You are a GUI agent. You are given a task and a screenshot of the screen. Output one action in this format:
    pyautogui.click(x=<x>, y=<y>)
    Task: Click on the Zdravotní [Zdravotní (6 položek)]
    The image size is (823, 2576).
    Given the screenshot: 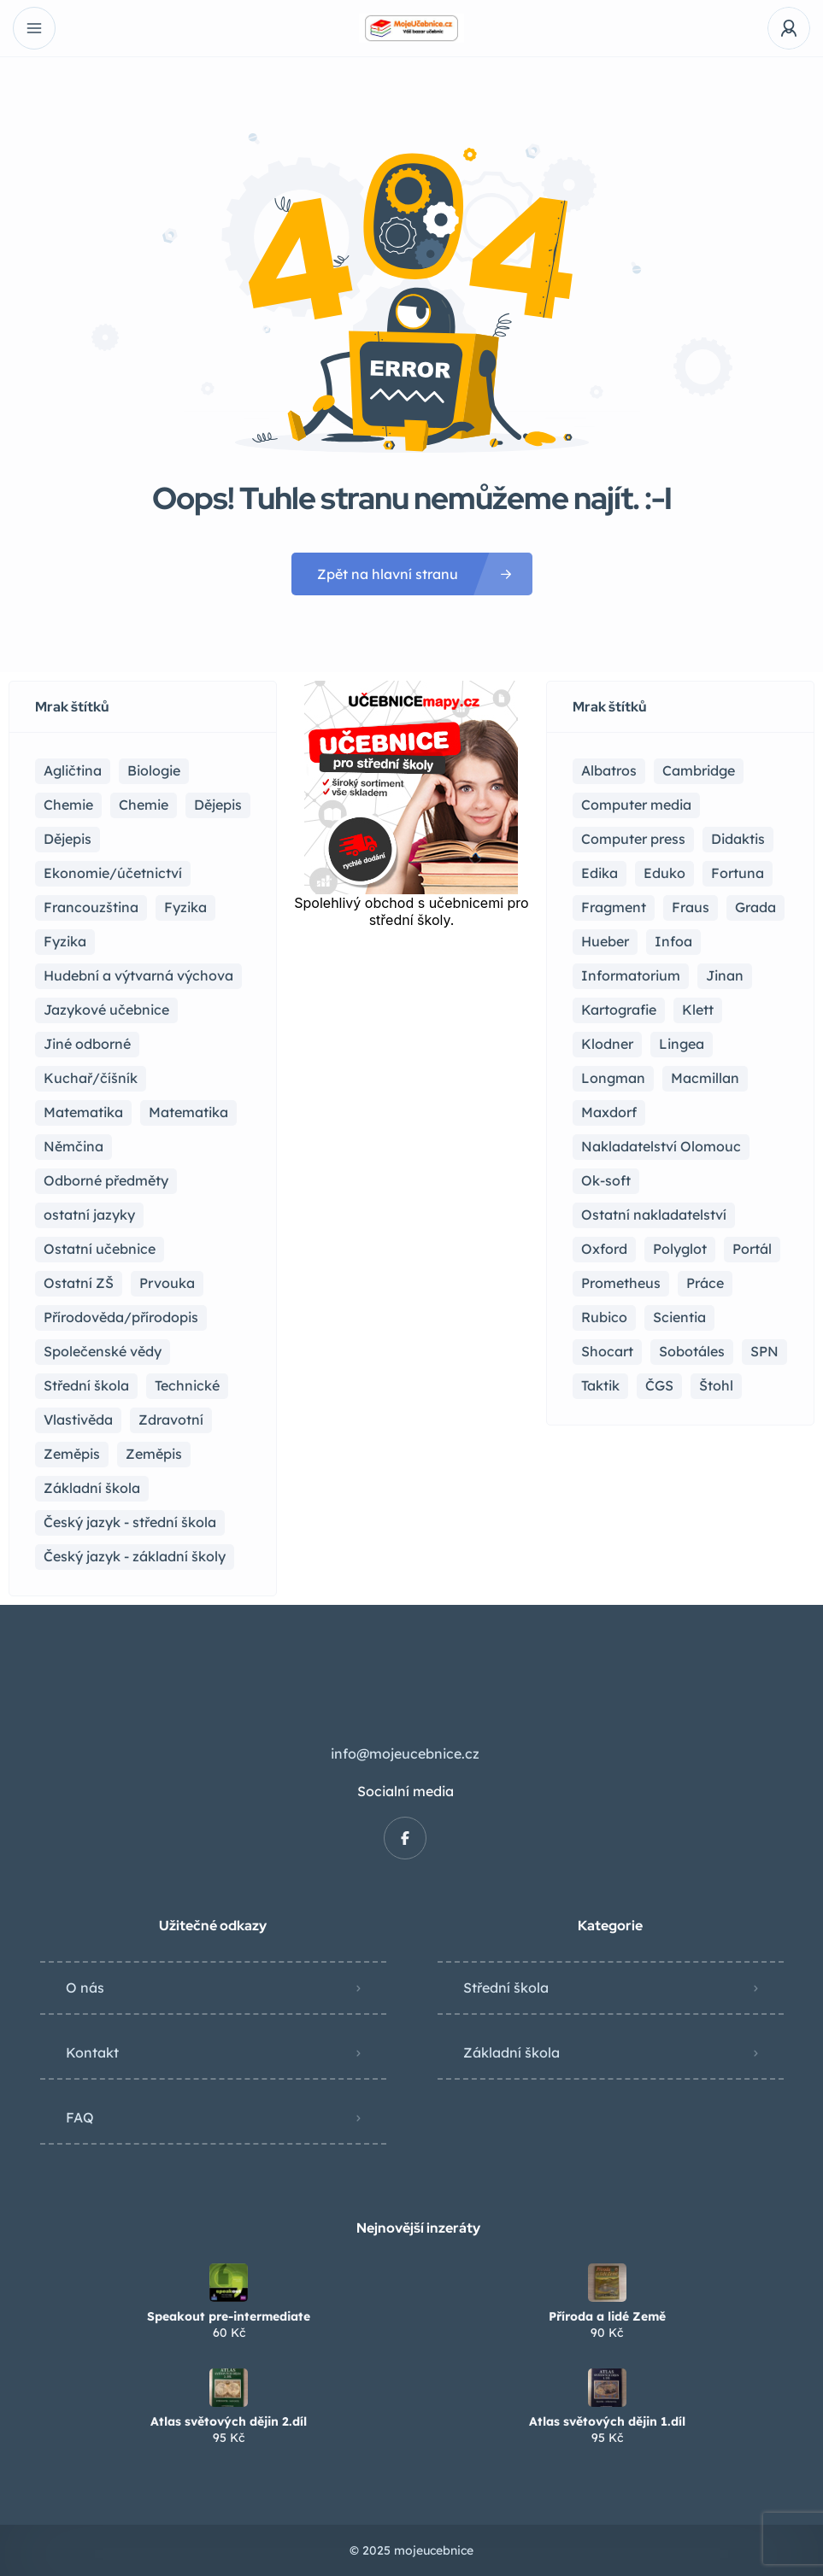 What is the action you would take?
    pyautogui.click(x=170, y=1419)
    